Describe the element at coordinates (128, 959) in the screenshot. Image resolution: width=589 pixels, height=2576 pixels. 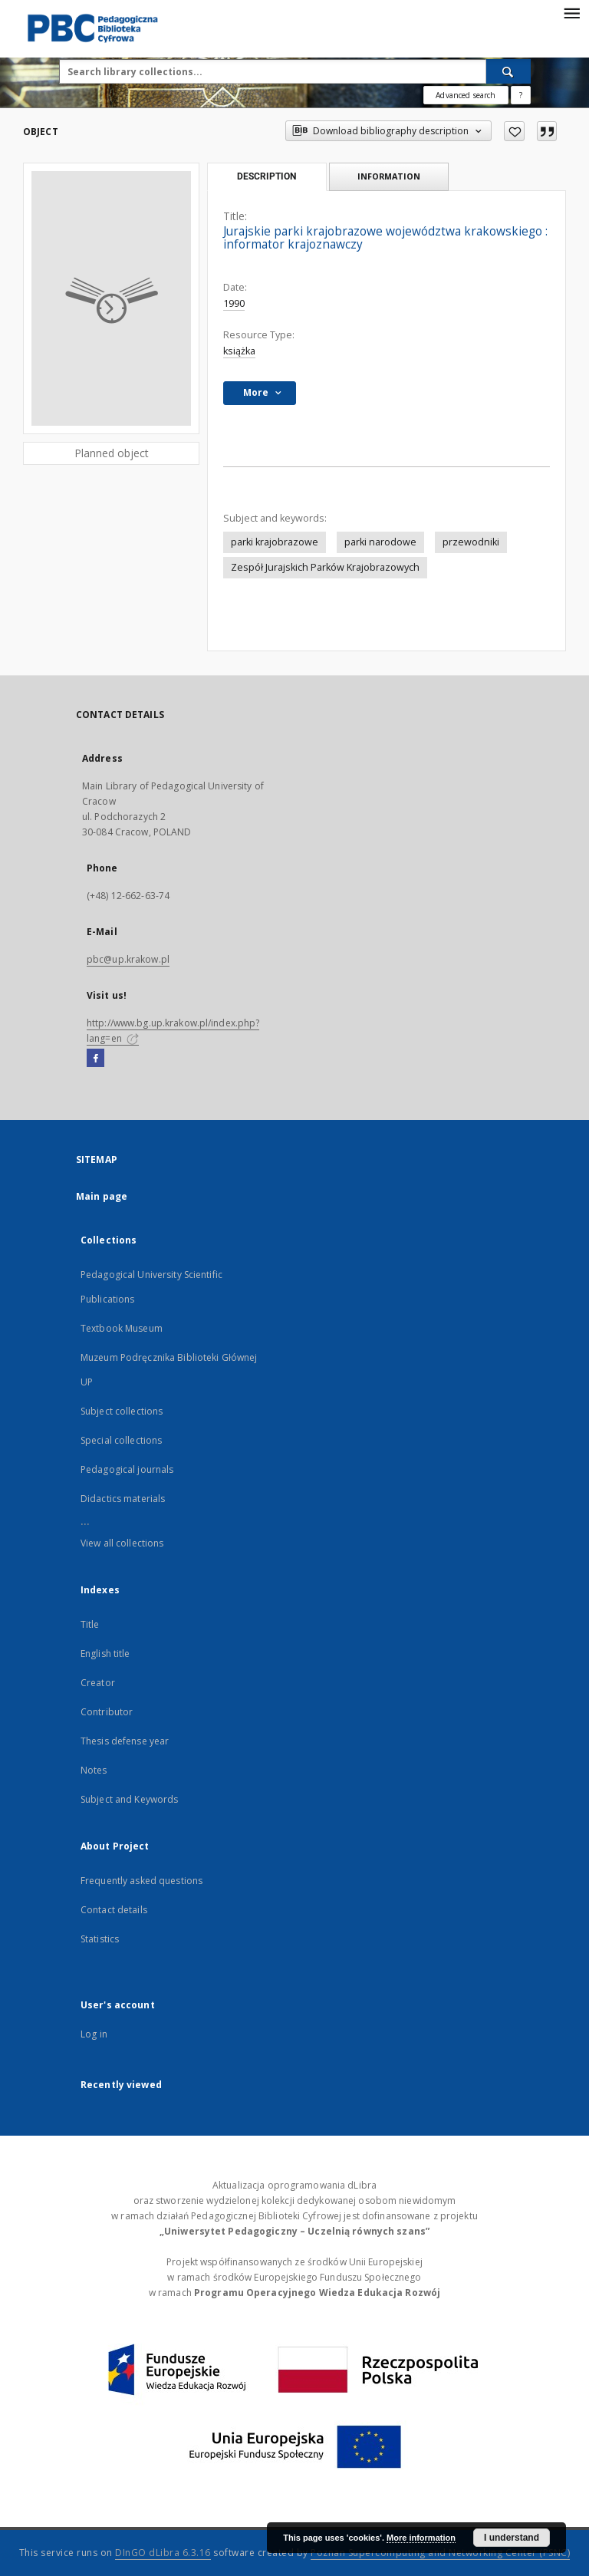
I see `pbc@up.krakow.pl` at that location.